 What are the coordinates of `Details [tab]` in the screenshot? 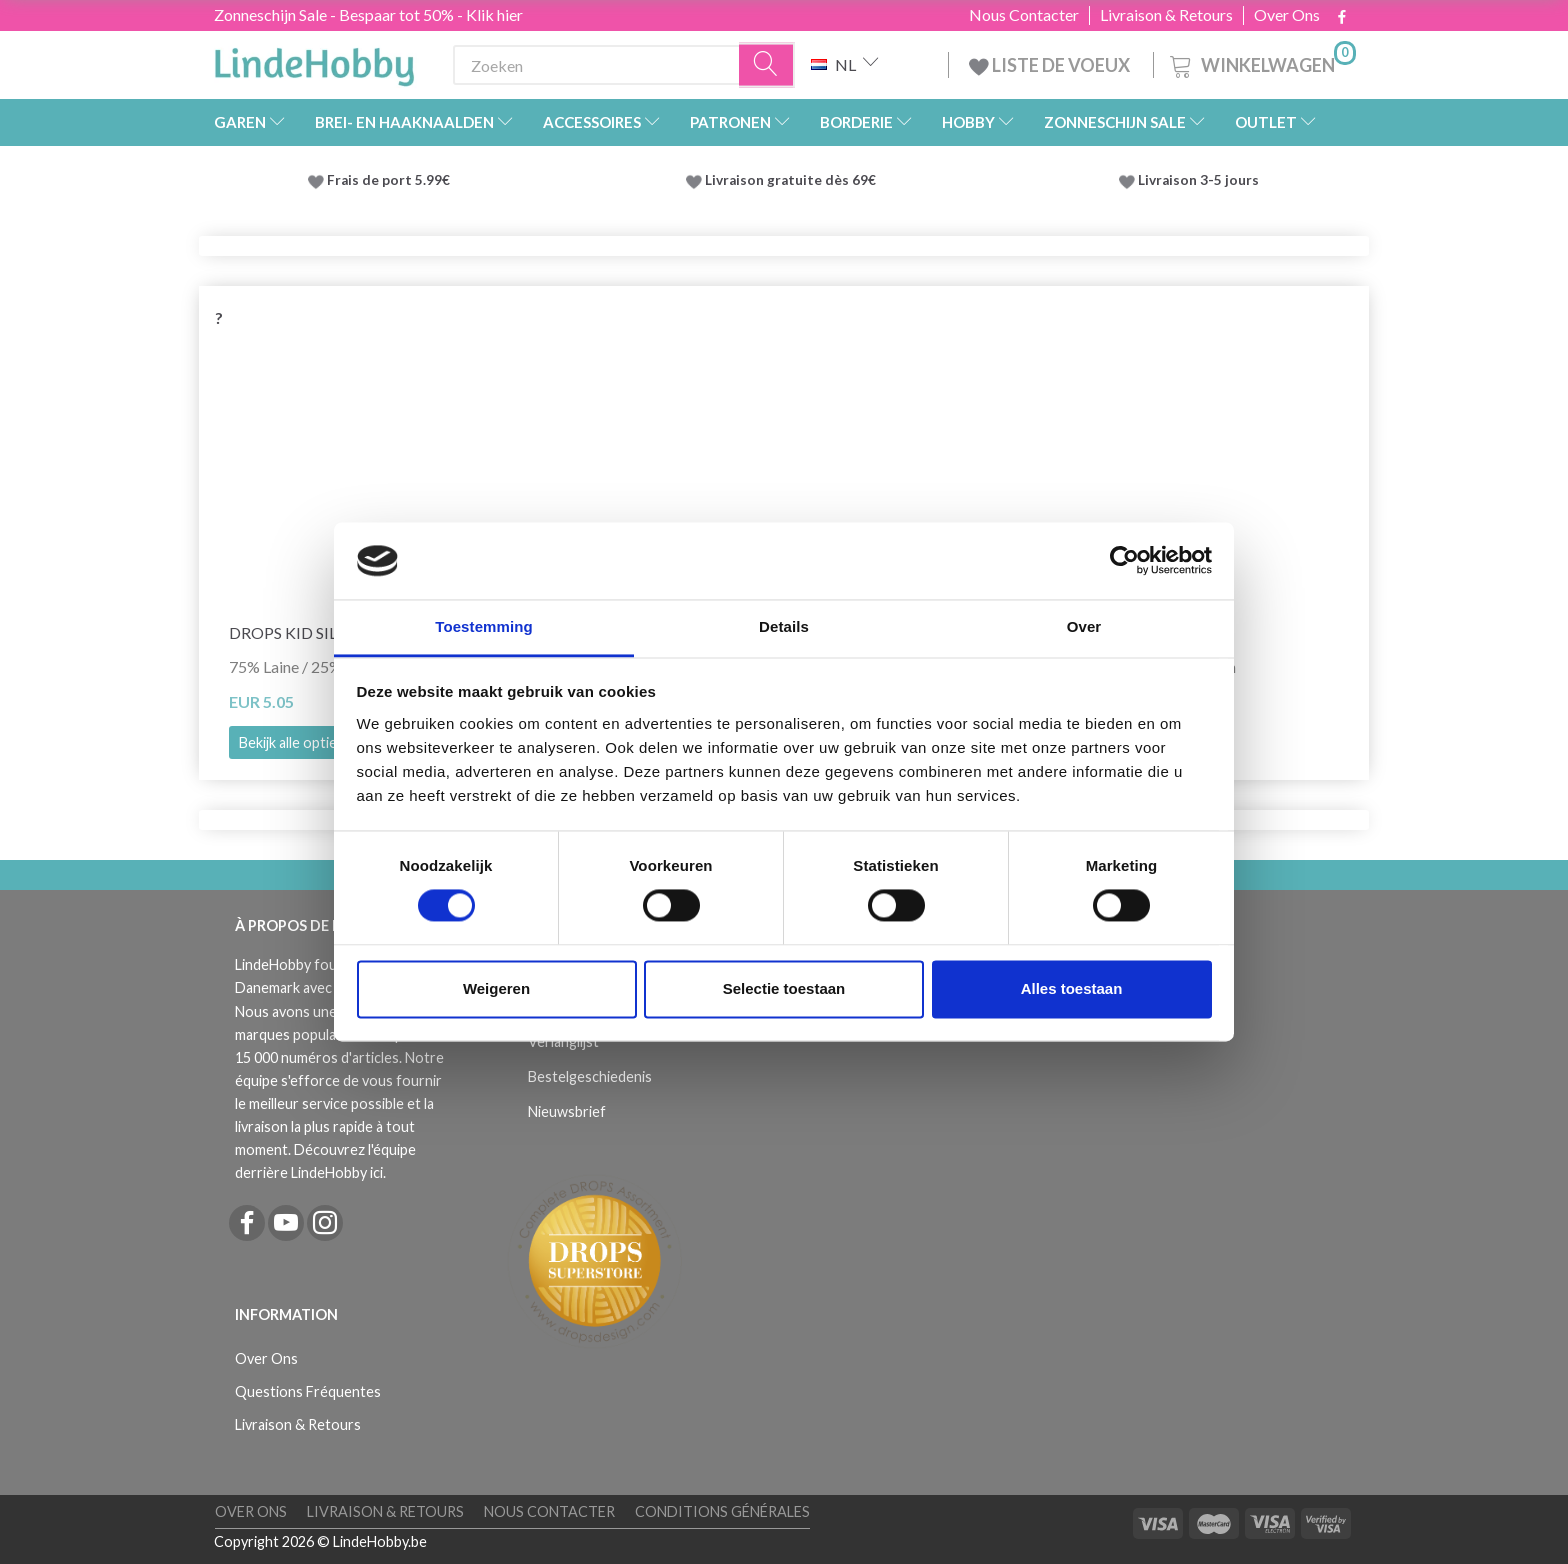 It's located at (784, 626).